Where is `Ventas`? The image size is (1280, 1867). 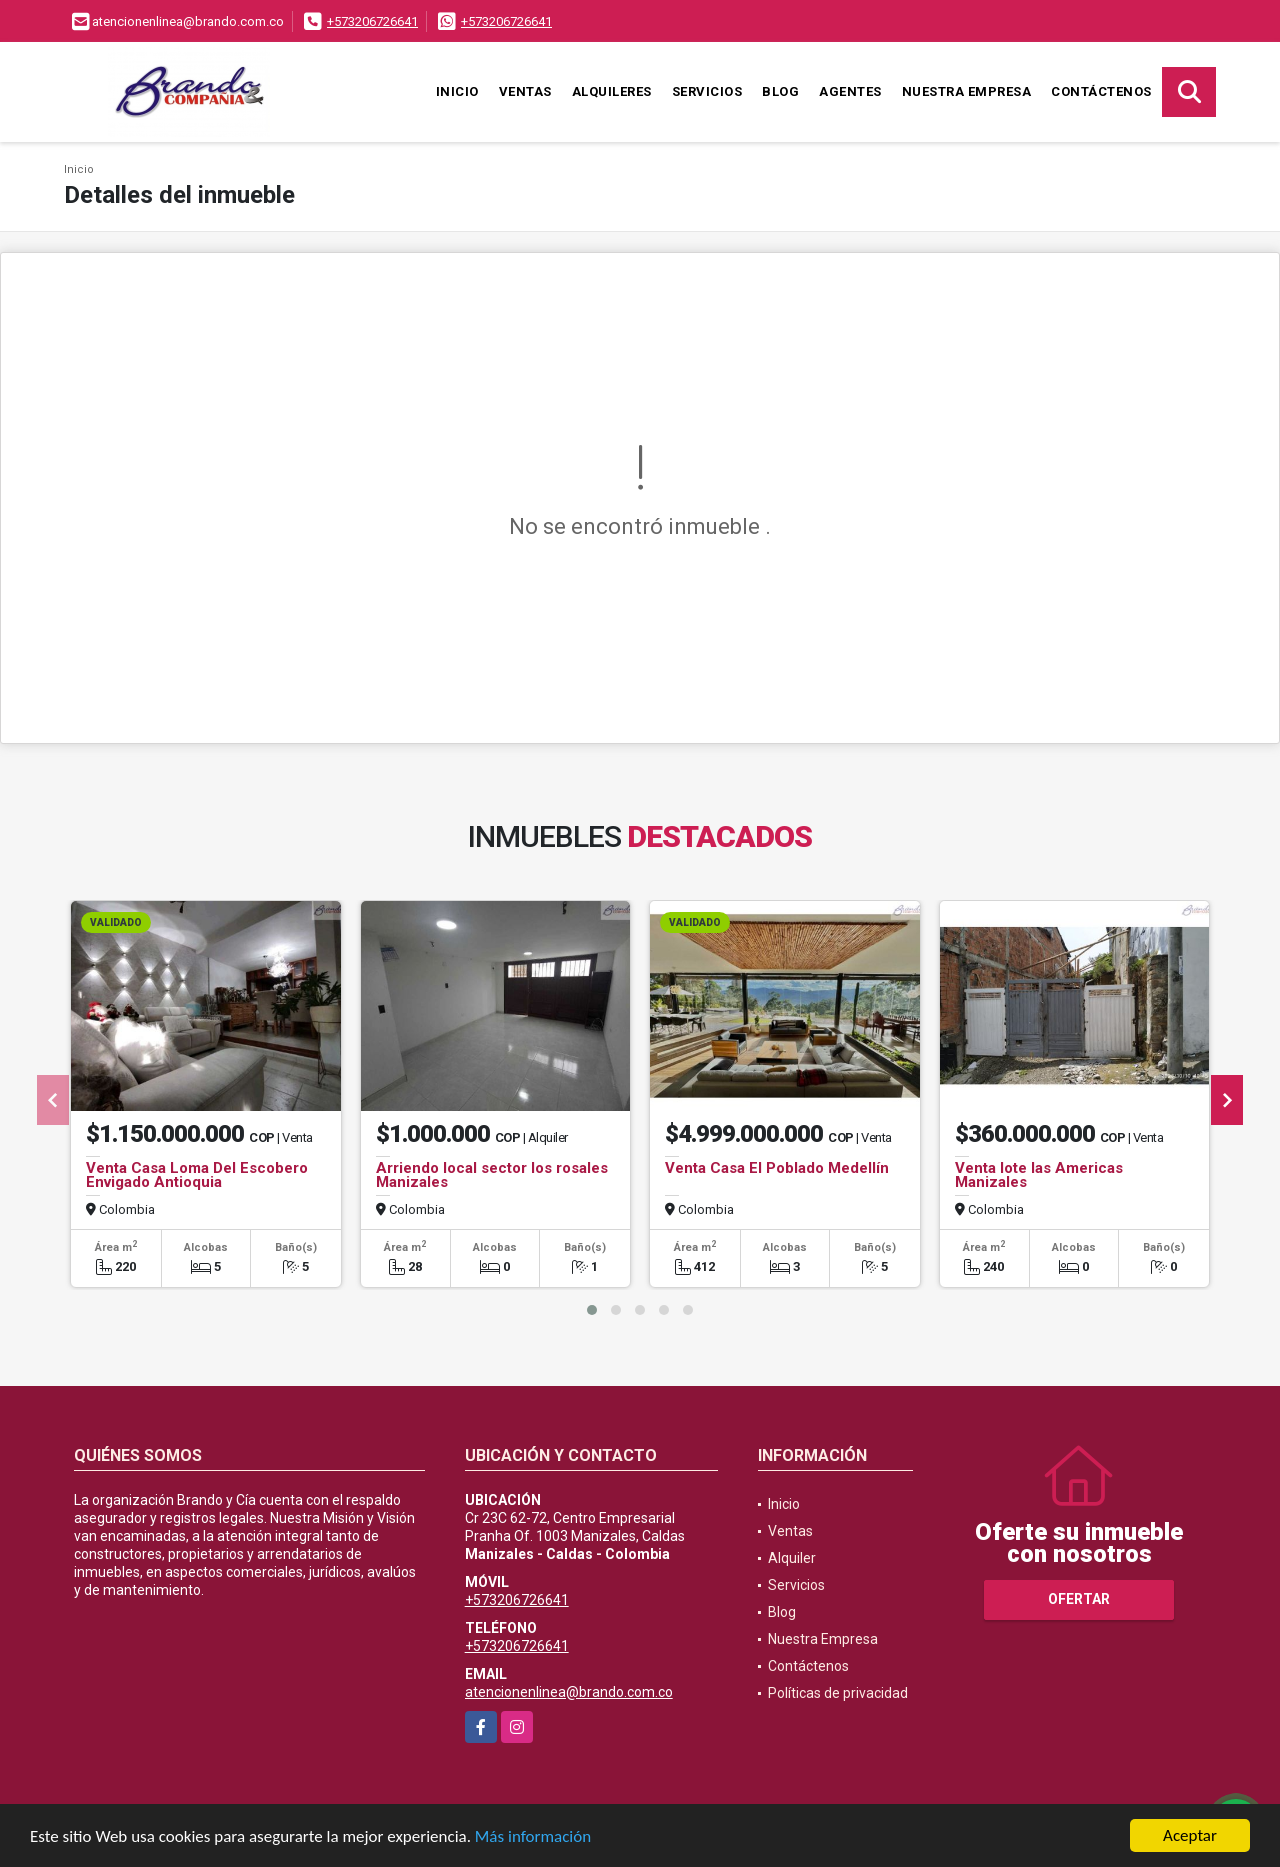 Ventas is located at coordinates (525, 91).